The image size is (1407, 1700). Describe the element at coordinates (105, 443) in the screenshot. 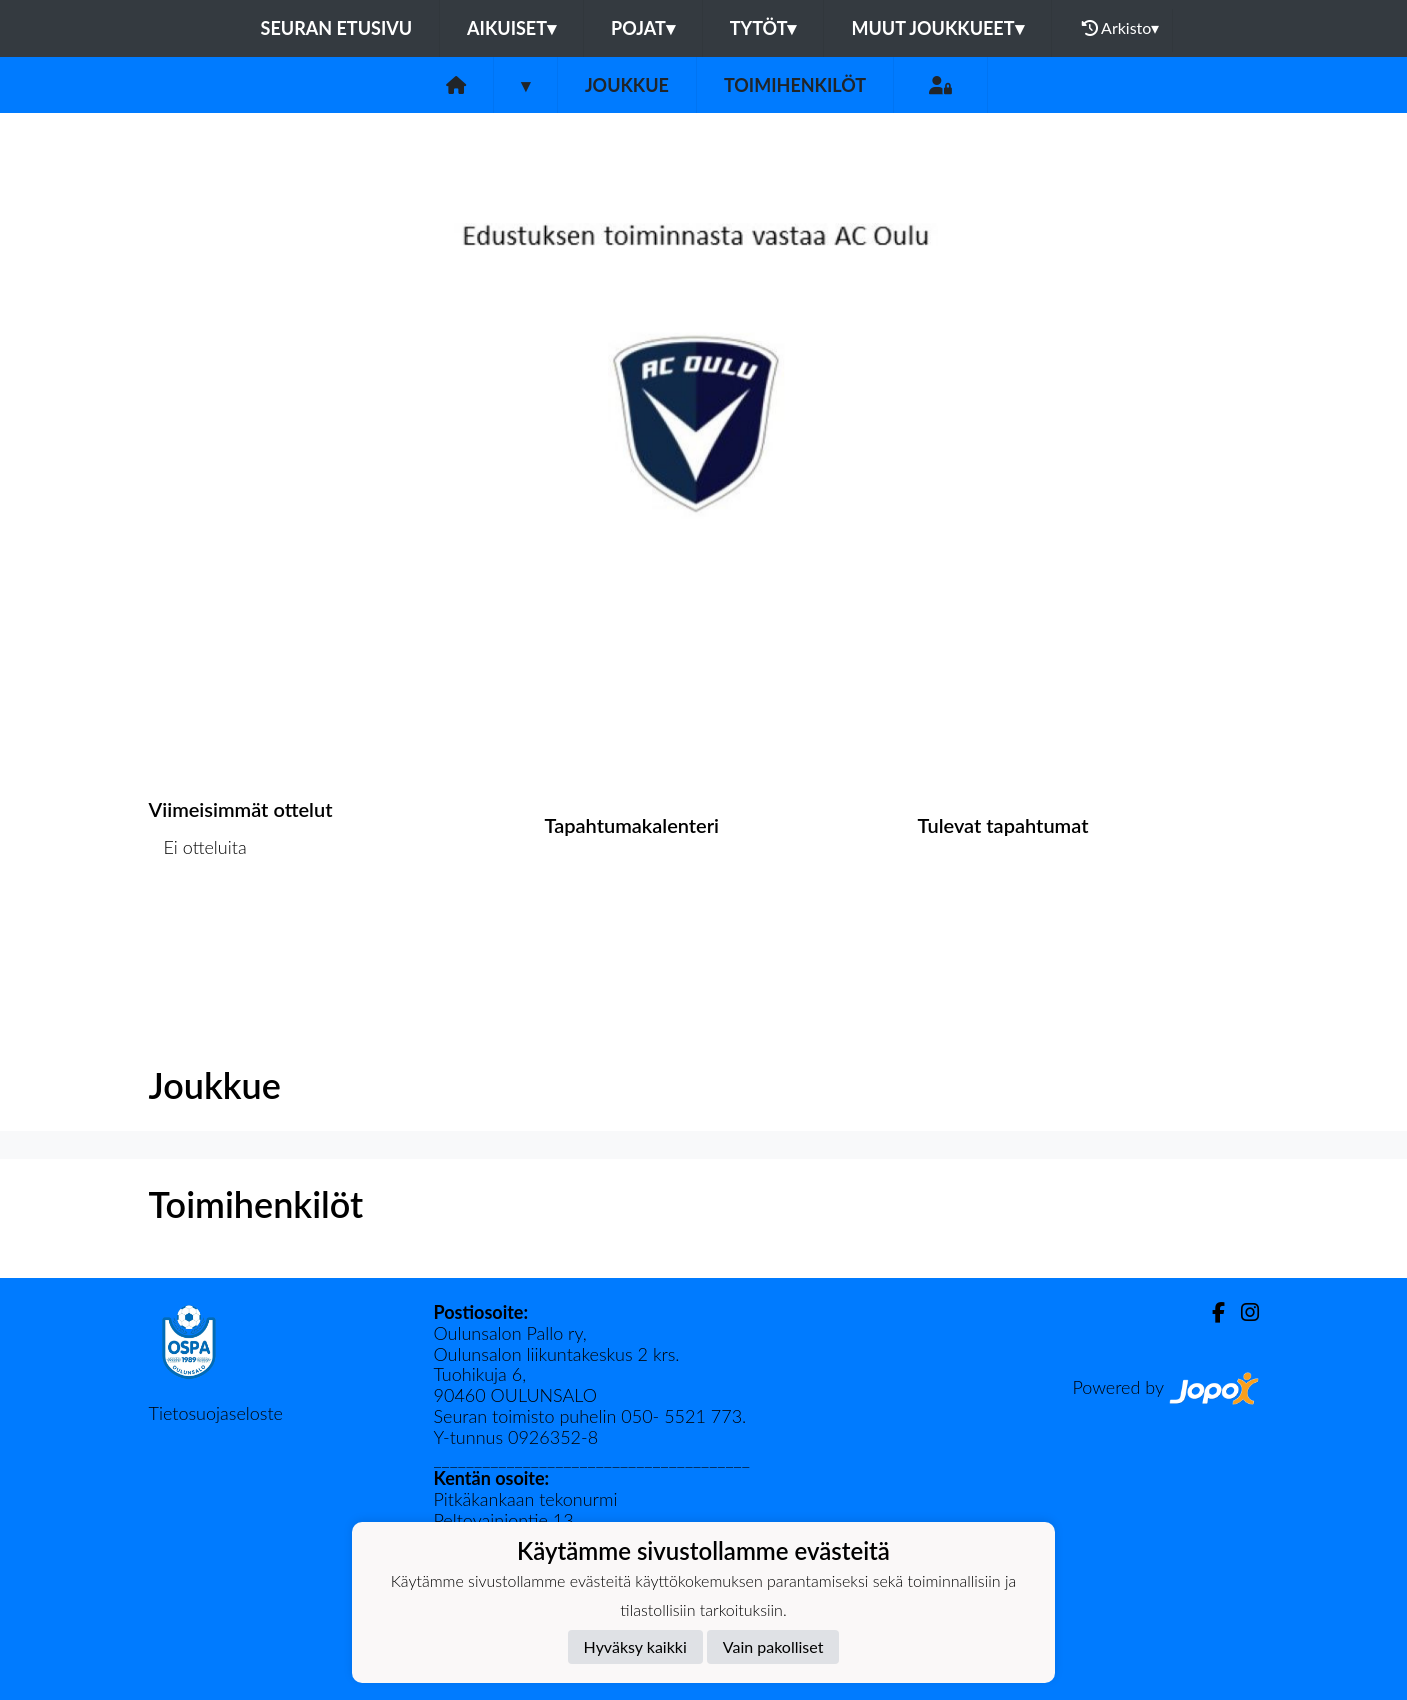

I see `[button]` at that location.